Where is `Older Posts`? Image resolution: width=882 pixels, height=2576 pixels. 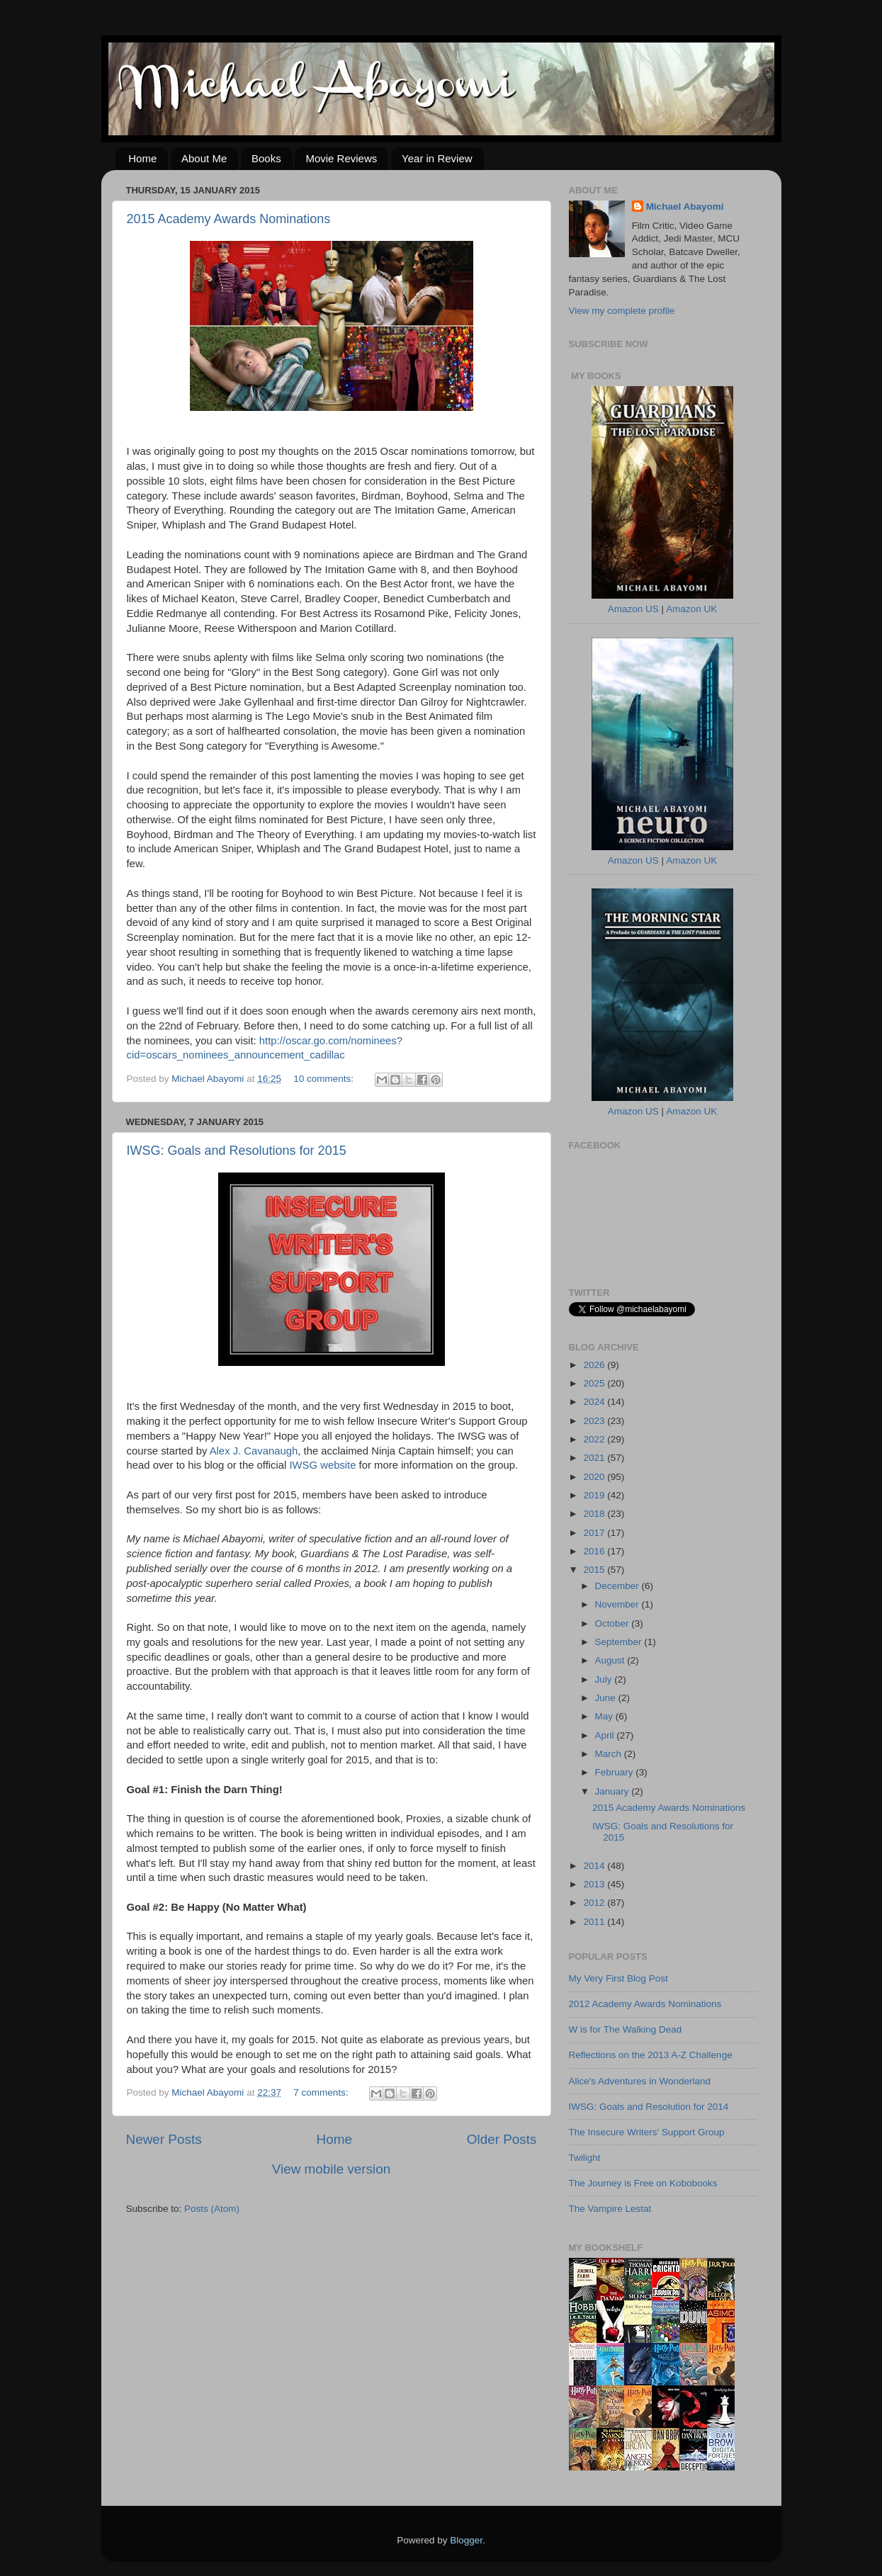
Older Posts is located at coordinates (502, 2139).